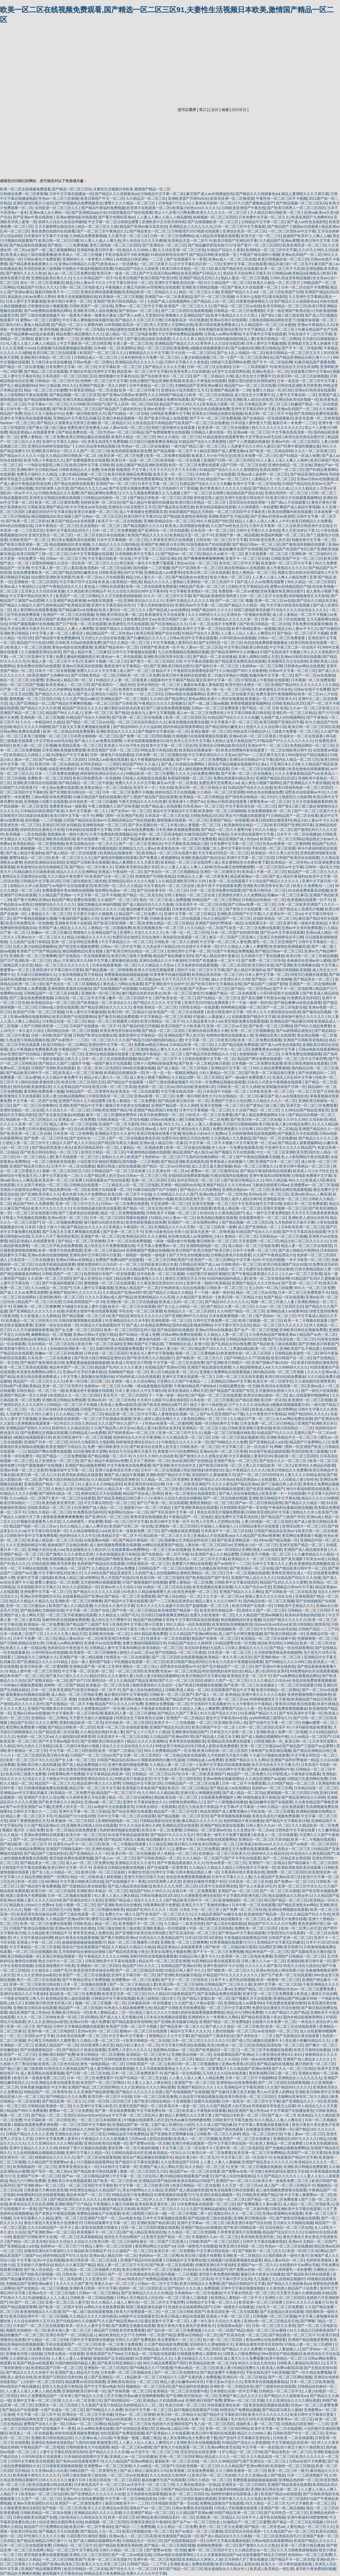  What do you see at coordinates (67, 1110) in the screenshot?
I see `久久综合久久一区二区三区` at bounding box center [67, 1110].